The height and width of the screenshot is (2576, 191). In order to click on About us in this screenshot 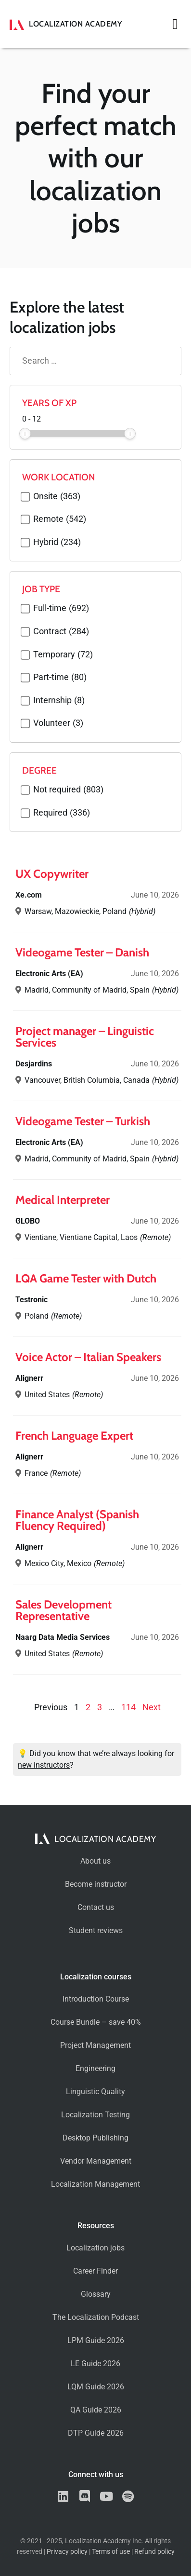, I will do `click(95, 1861)`.